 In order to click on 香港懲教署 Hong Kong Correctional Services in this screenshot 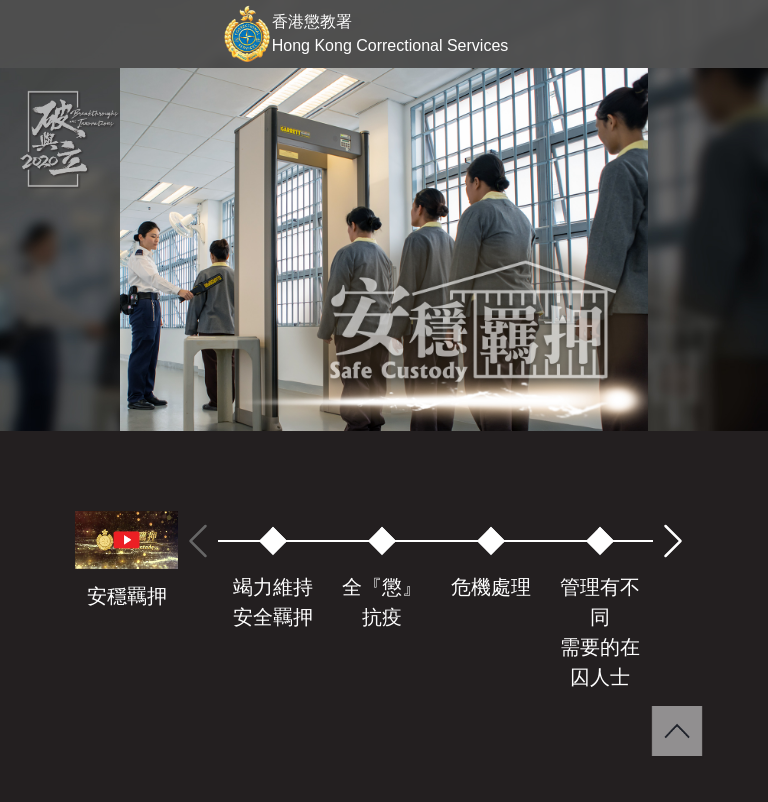, I will do `click(390, 33)`.